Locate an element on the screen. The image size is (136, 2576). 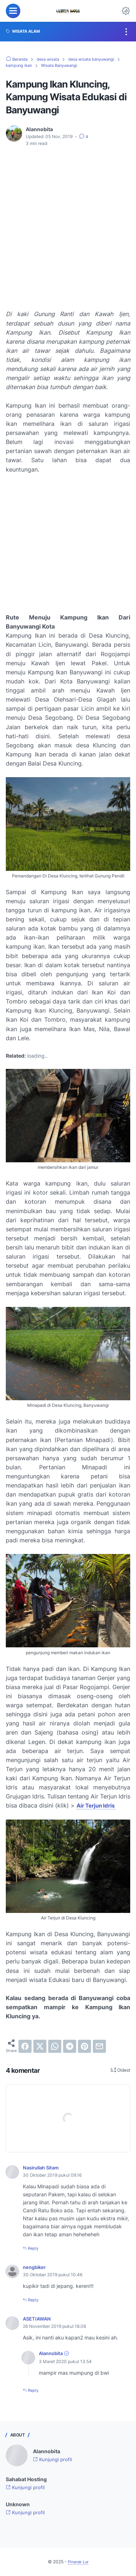
[twitter] is located at coordinates (39, 2045).